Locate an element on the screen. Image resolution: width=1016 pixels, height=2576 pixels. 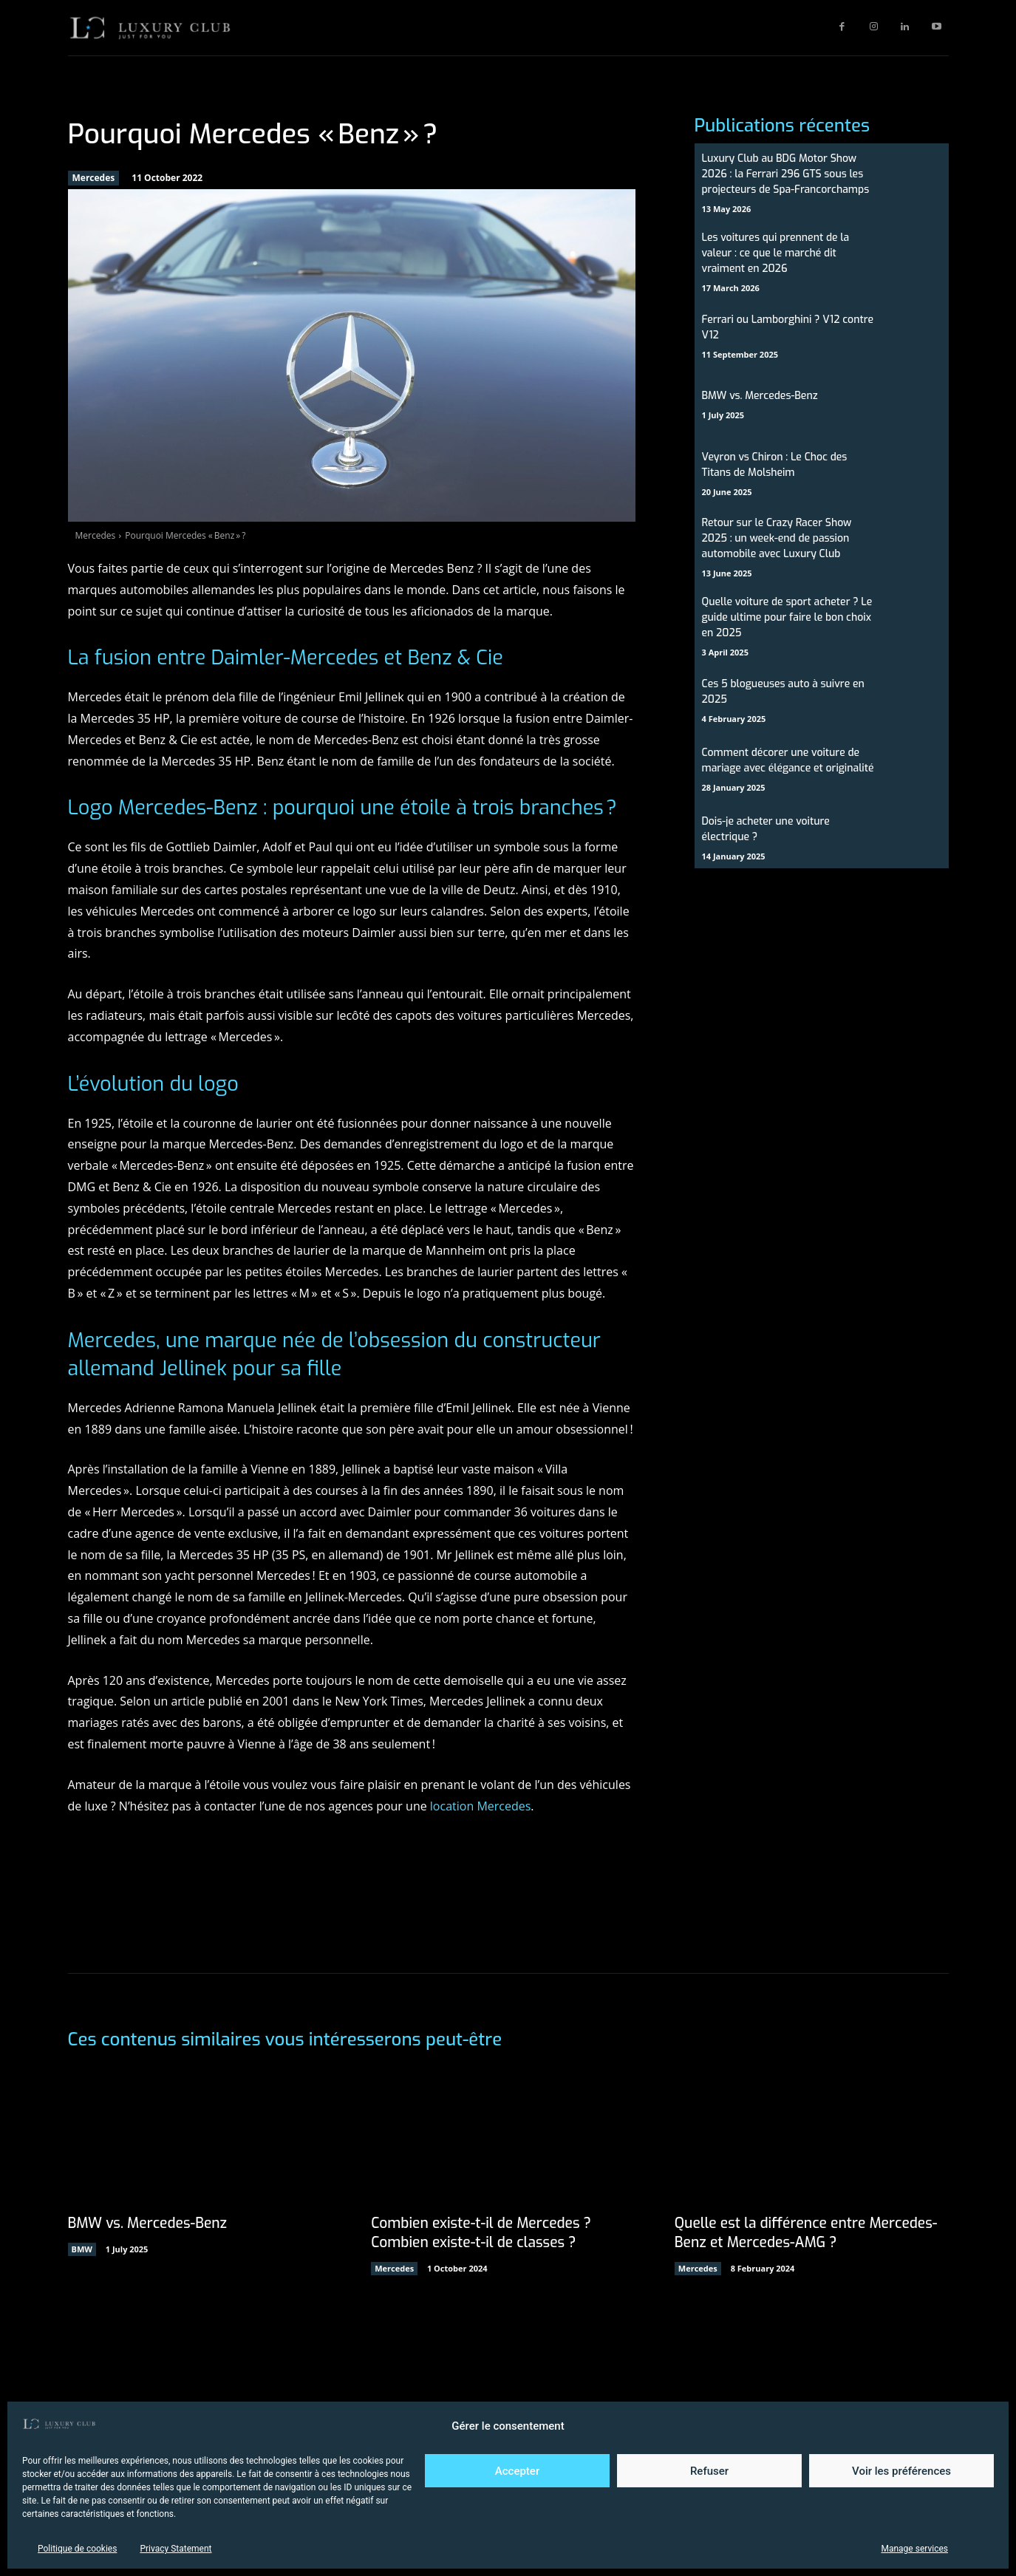
Politique de cookies is located at coordinates (77, 2548).